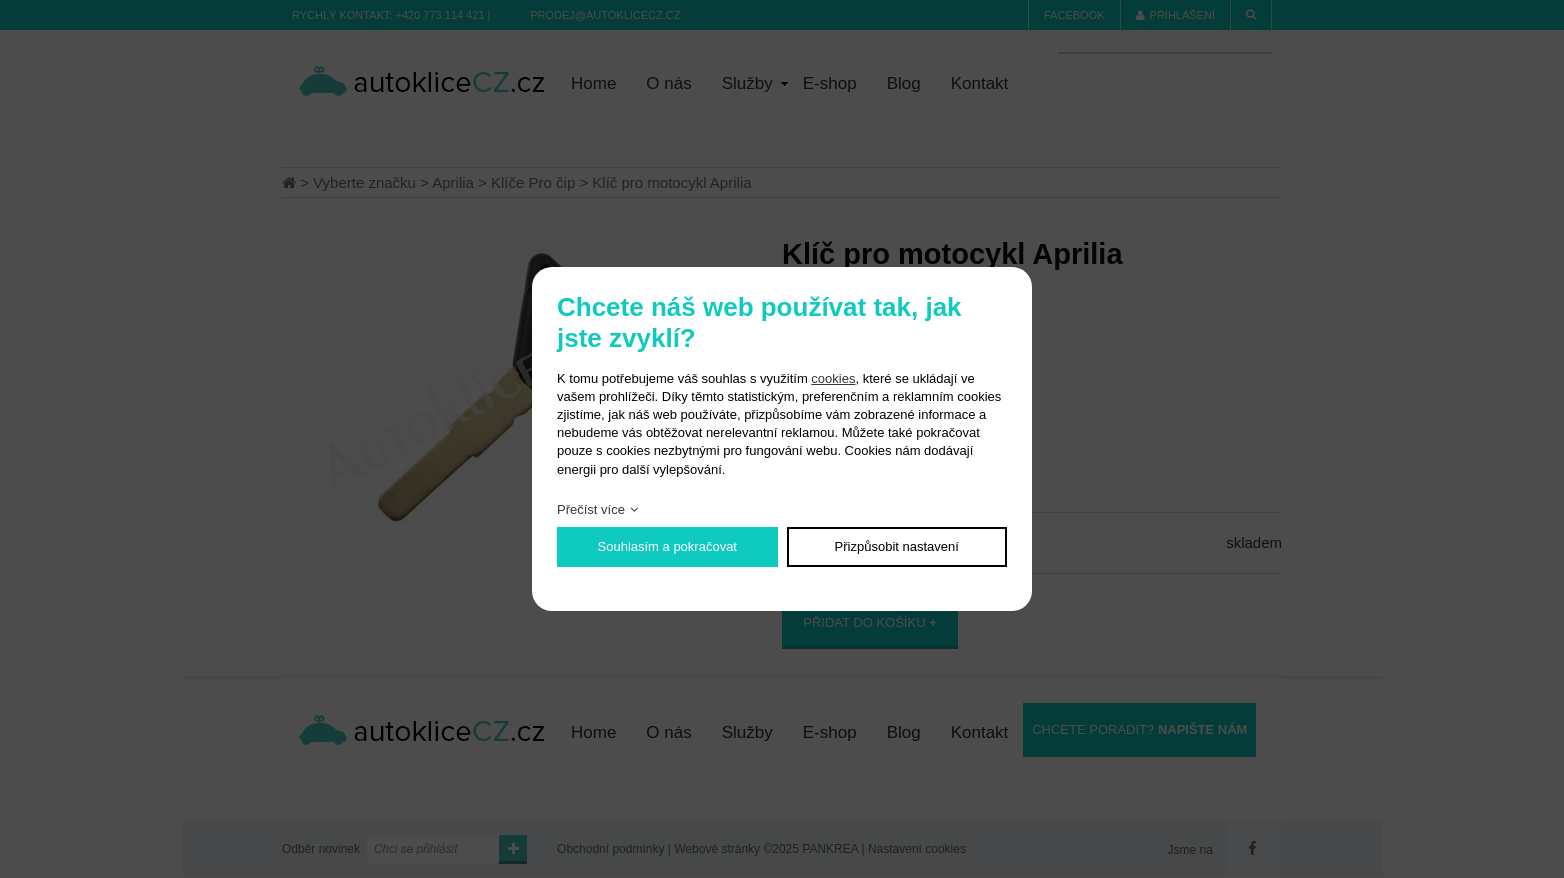 This screenshot has width=1564, height=878. What do you see at coordinates (833, 378) in the screenshot?
I see `cookies` at bounding box center [833, 378].